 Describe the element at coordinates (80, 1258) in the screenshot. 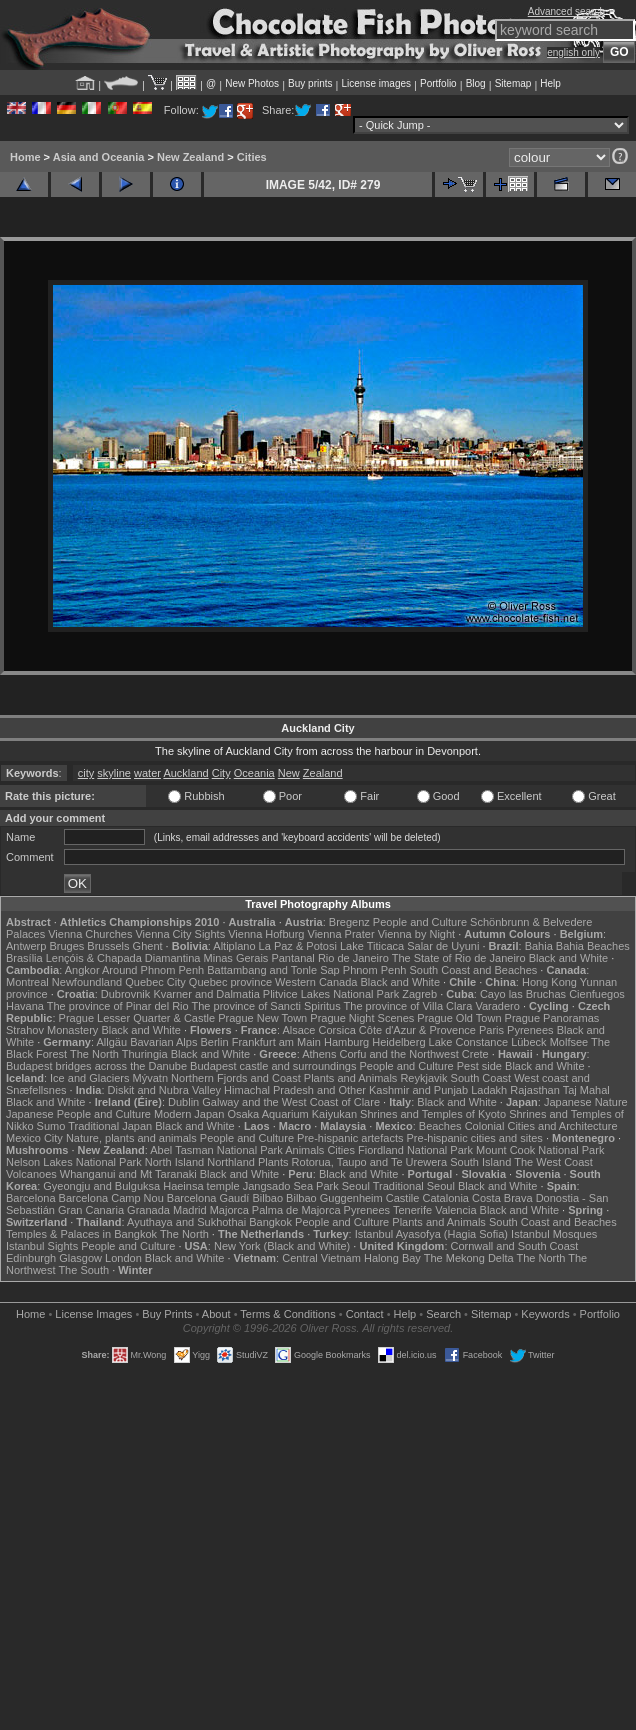

I see `Glasgow` at that location.